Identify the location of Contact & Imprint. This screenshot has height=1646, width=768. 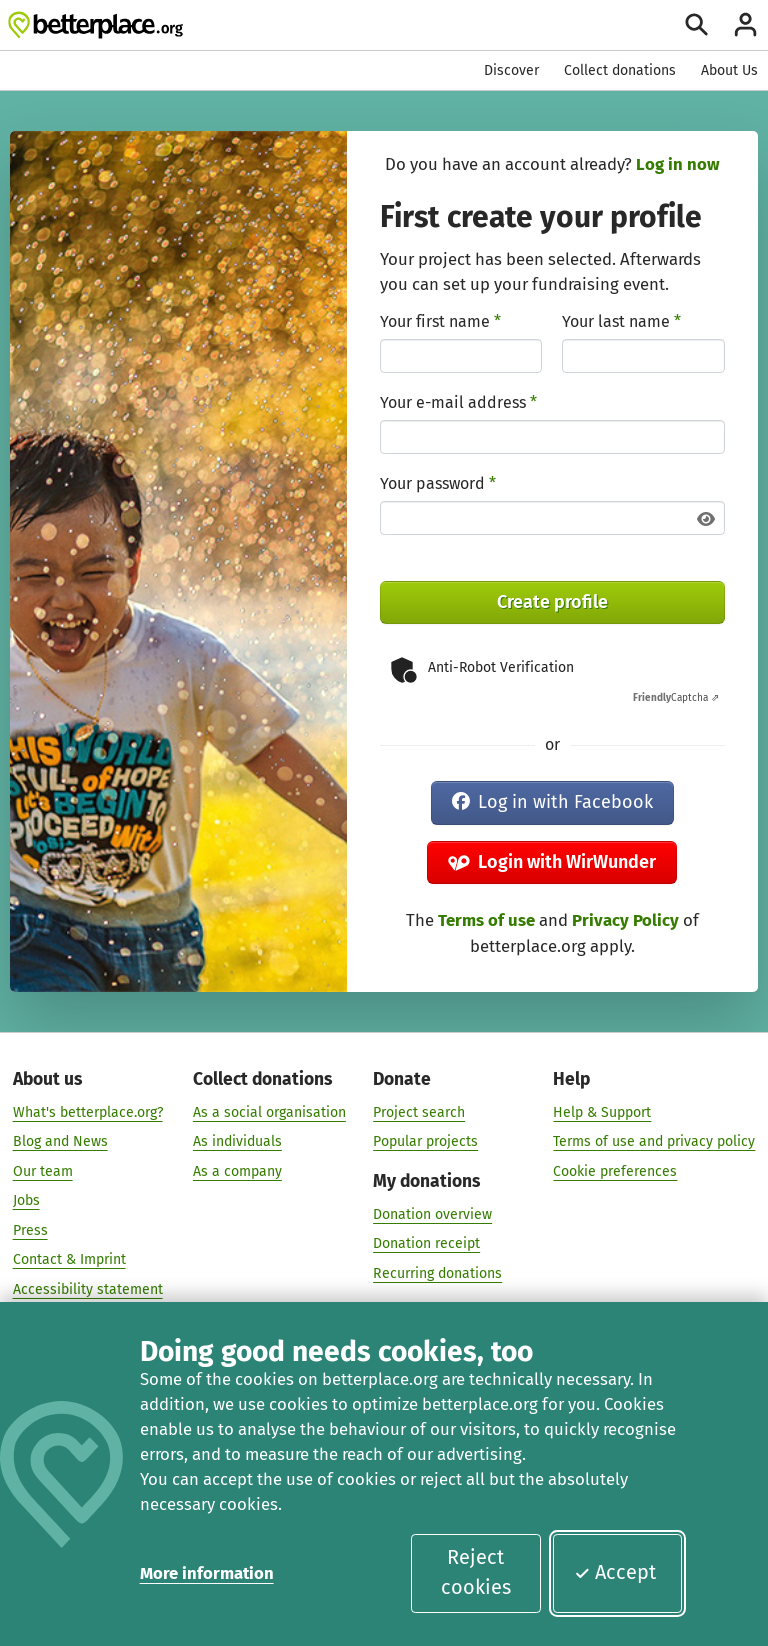
(69, 1258).